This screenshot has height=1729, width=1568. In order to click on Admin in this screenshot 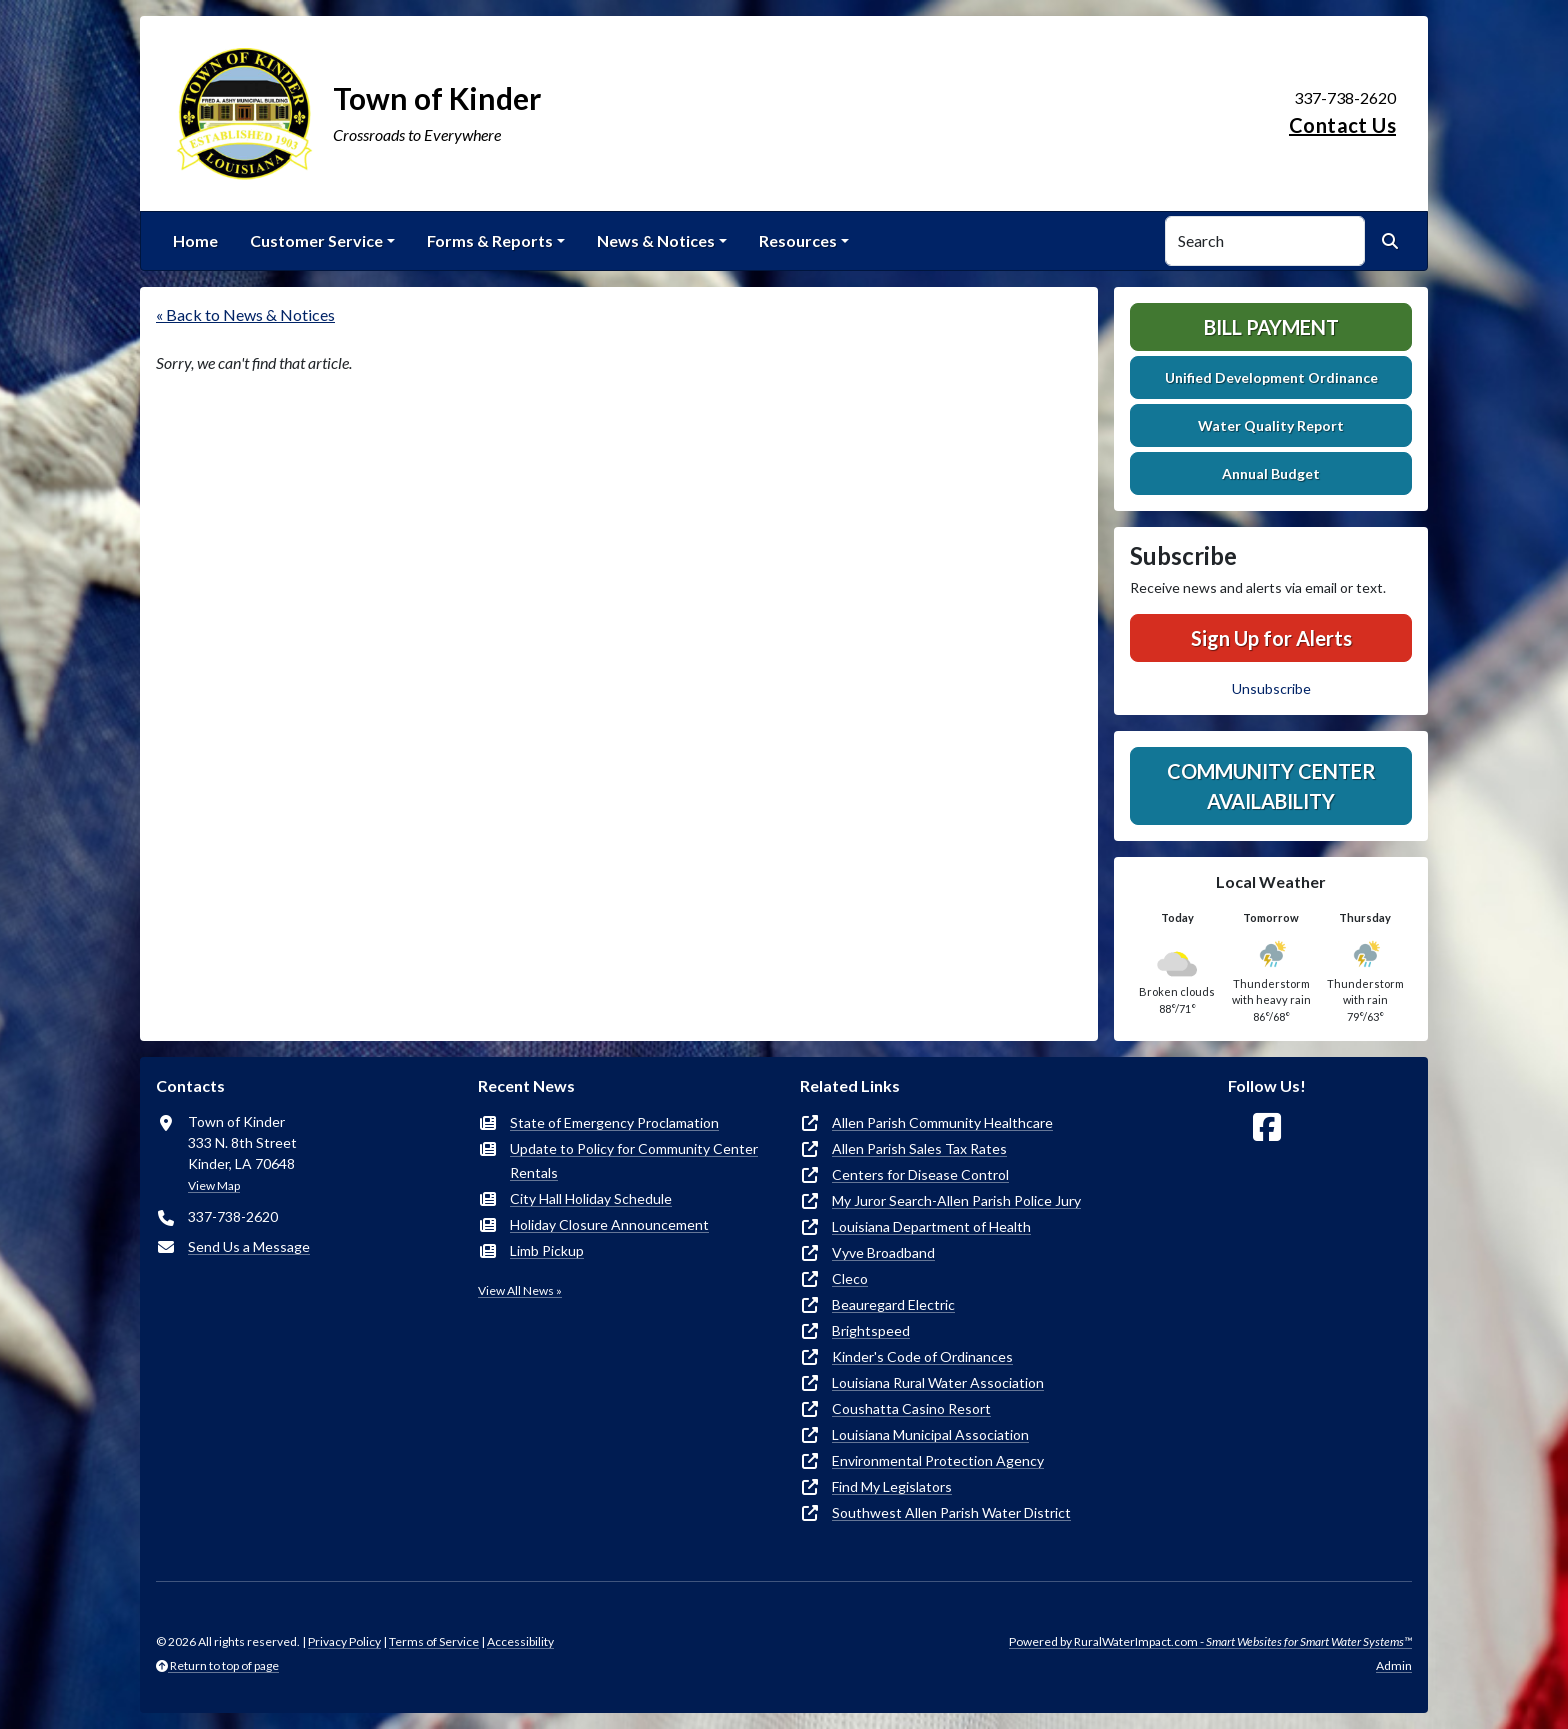, I will do `click(1394, 1665)`.